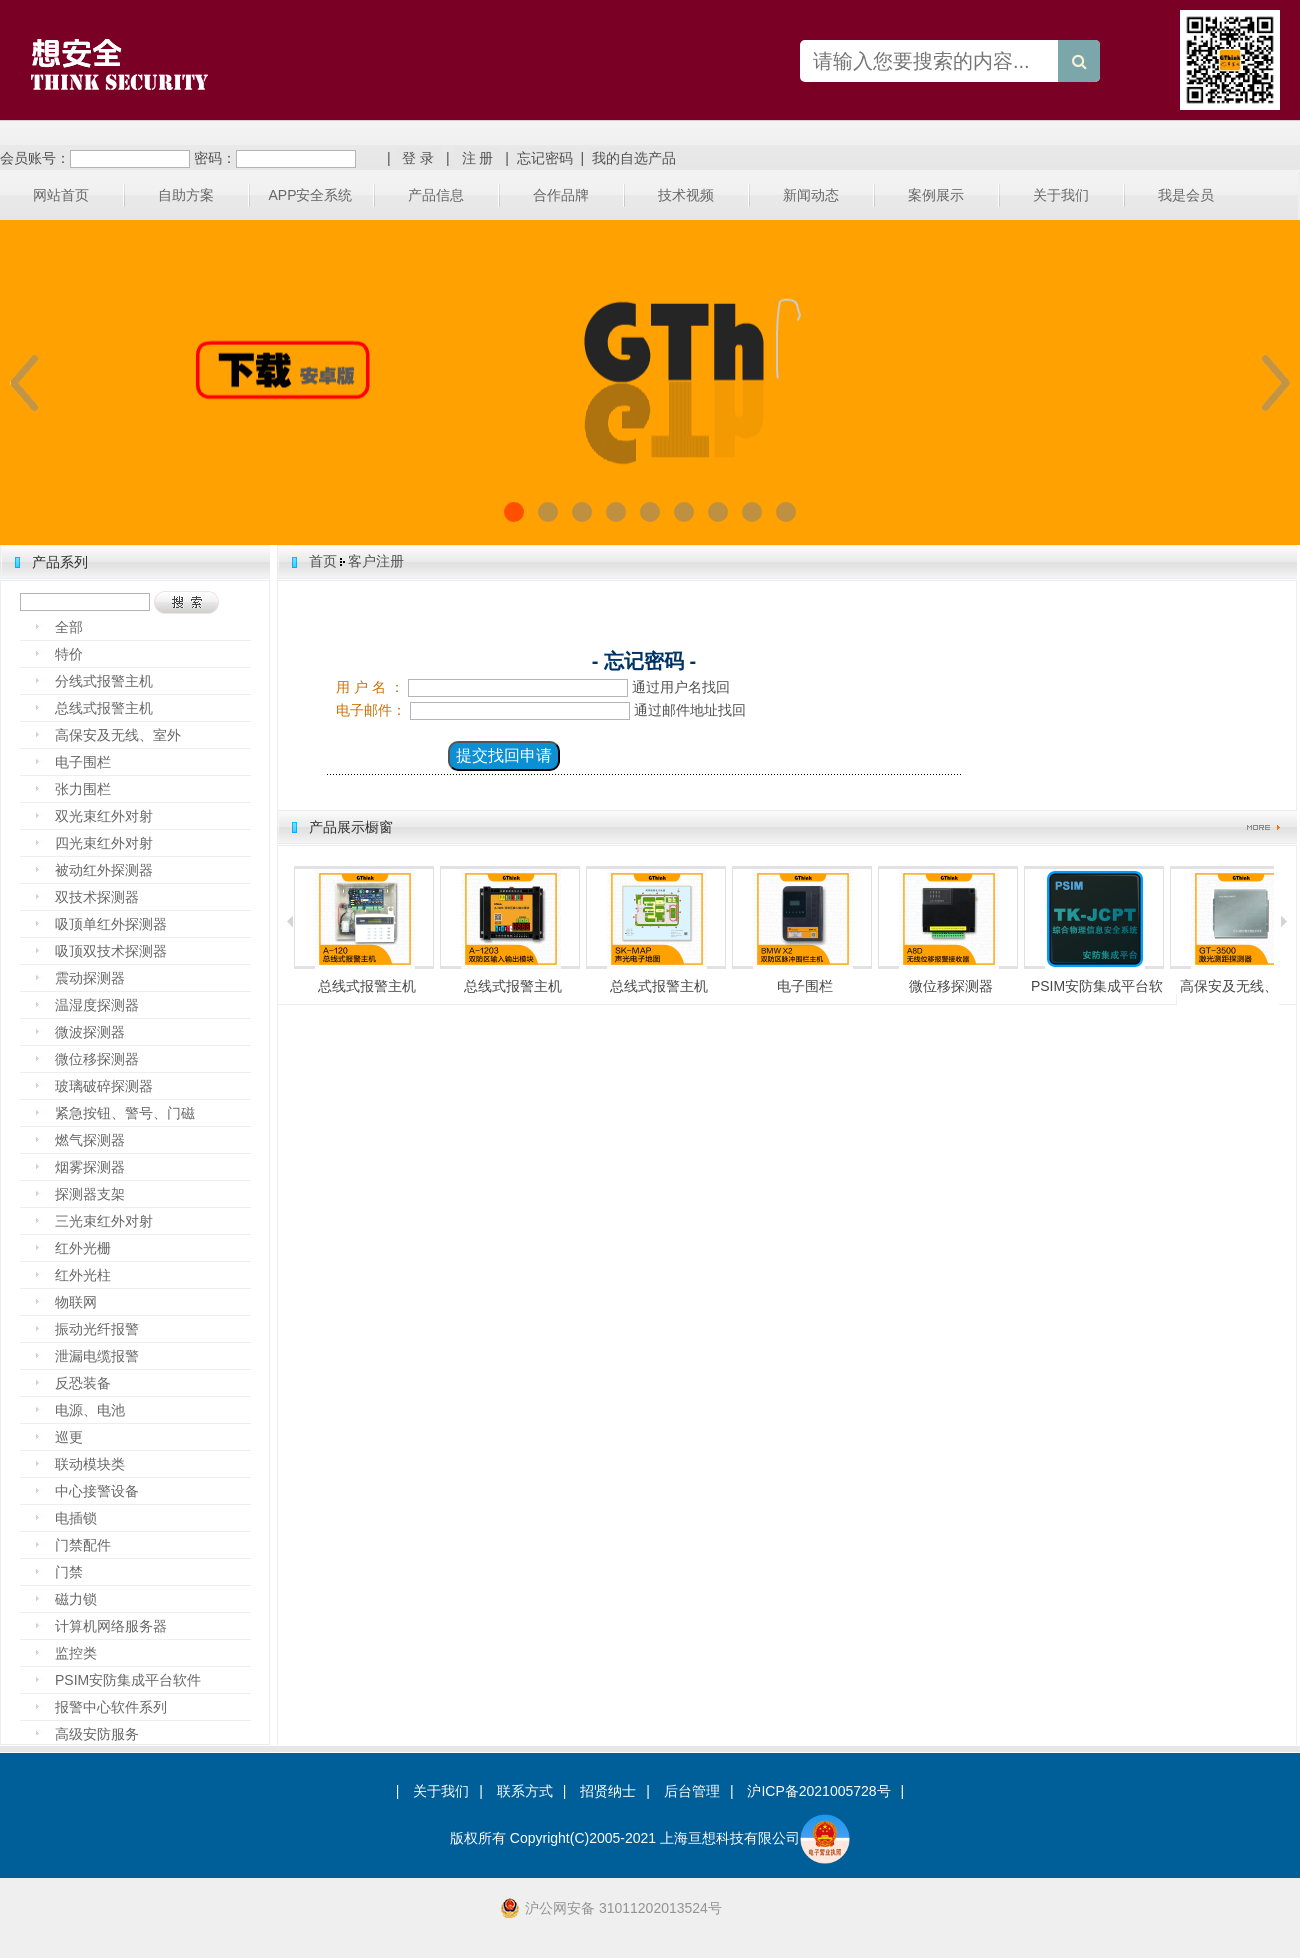 Image resolution: width=1300 pixels, height=1958 pixels. What do you see at coordinates (310, 195) in the screenshot?
I see `APP安全系统` at bounding box center [310, 195].